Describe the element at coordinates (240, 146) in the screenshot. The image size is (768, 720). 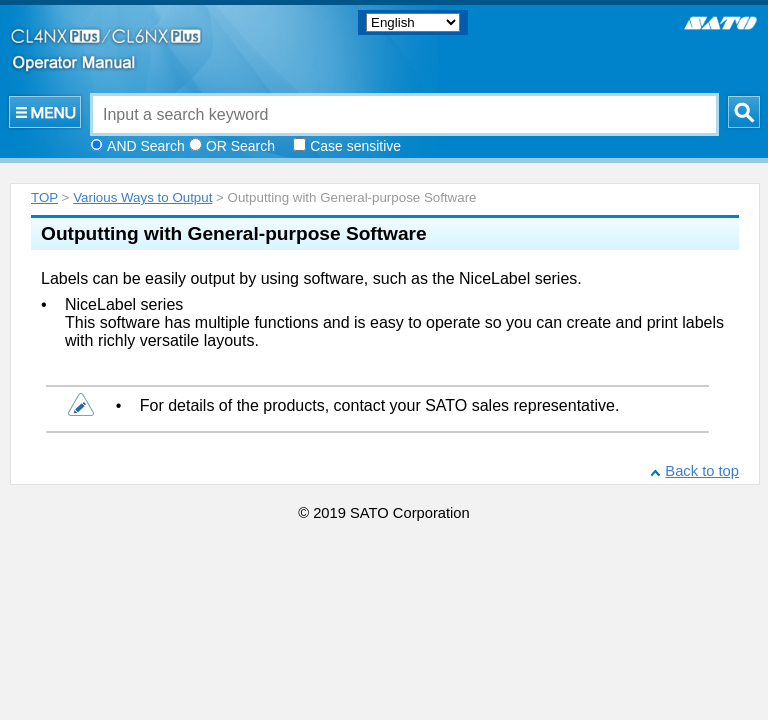
I see `OR Search` at that location.